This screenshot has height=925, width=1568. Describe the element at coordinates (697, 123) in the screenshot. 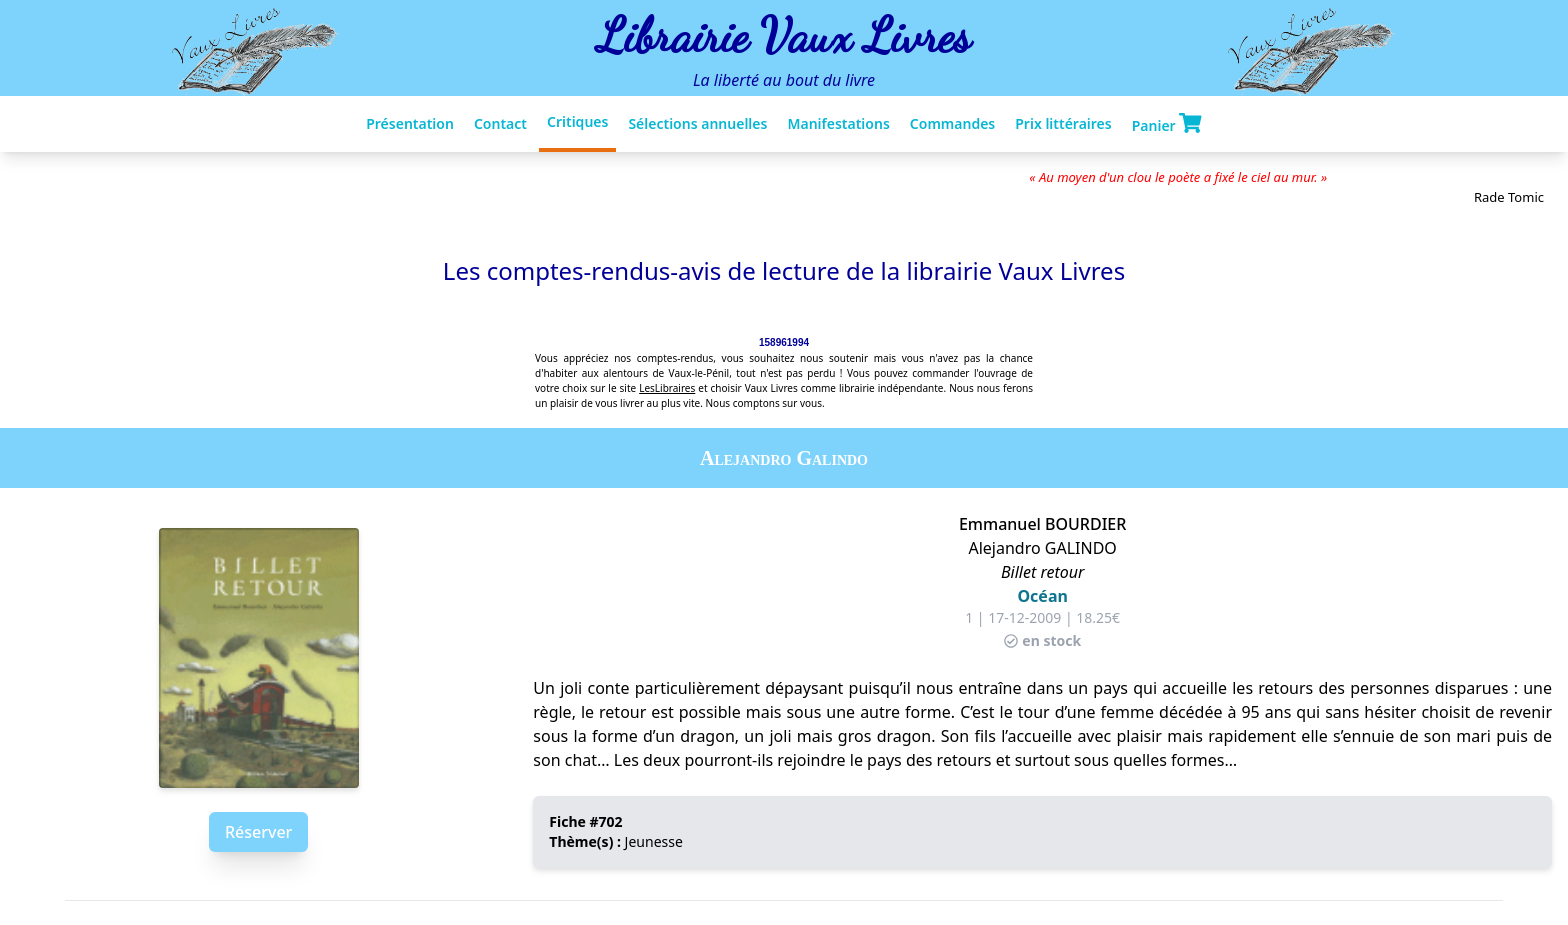

I see `Sélections annuelles` at that location.